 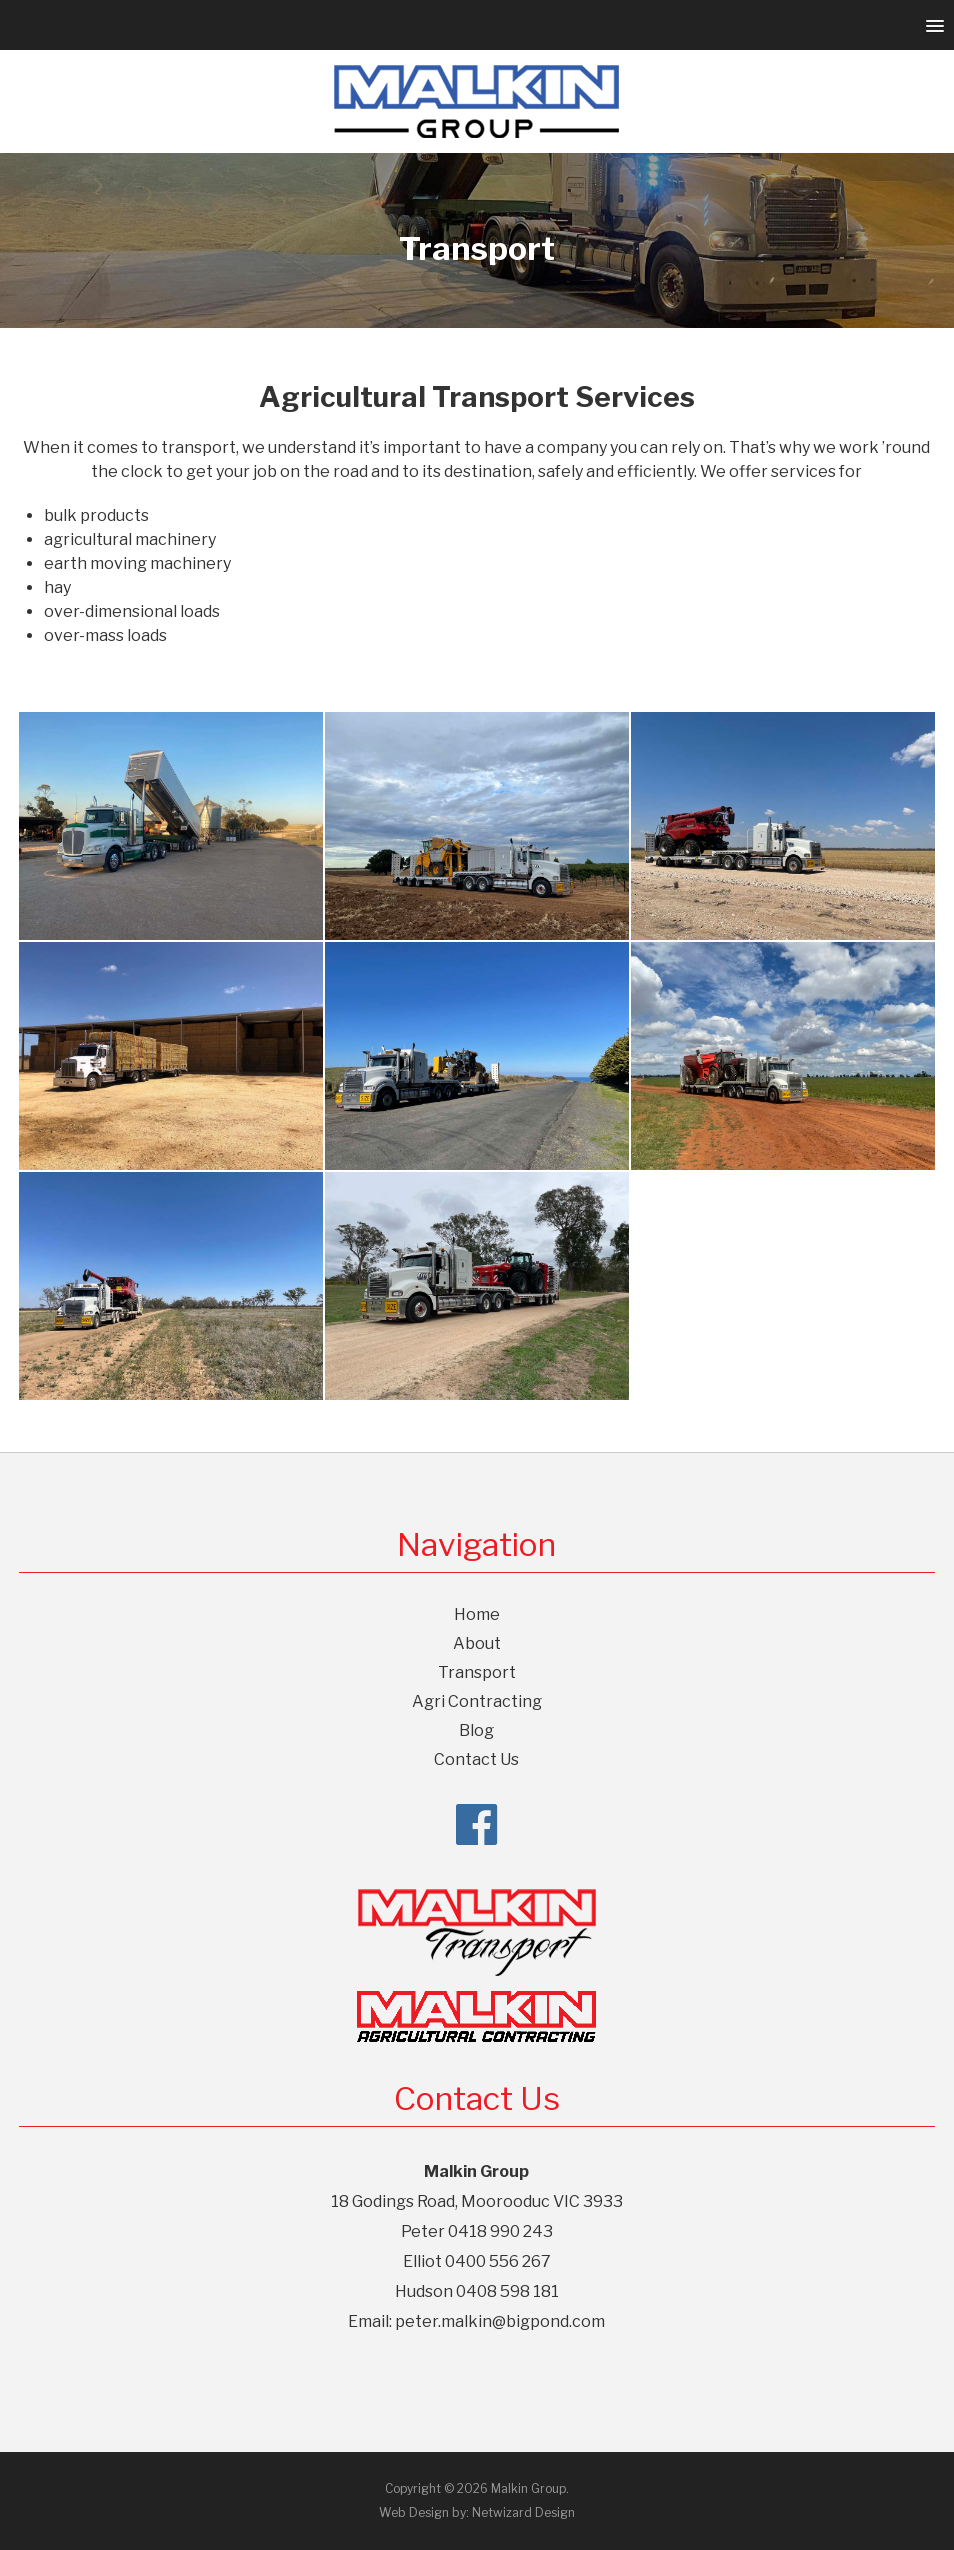 What do you see at coordinates (476, 1730) in the screenshot?
I see `Blog` at bounding box center [476, 1730].